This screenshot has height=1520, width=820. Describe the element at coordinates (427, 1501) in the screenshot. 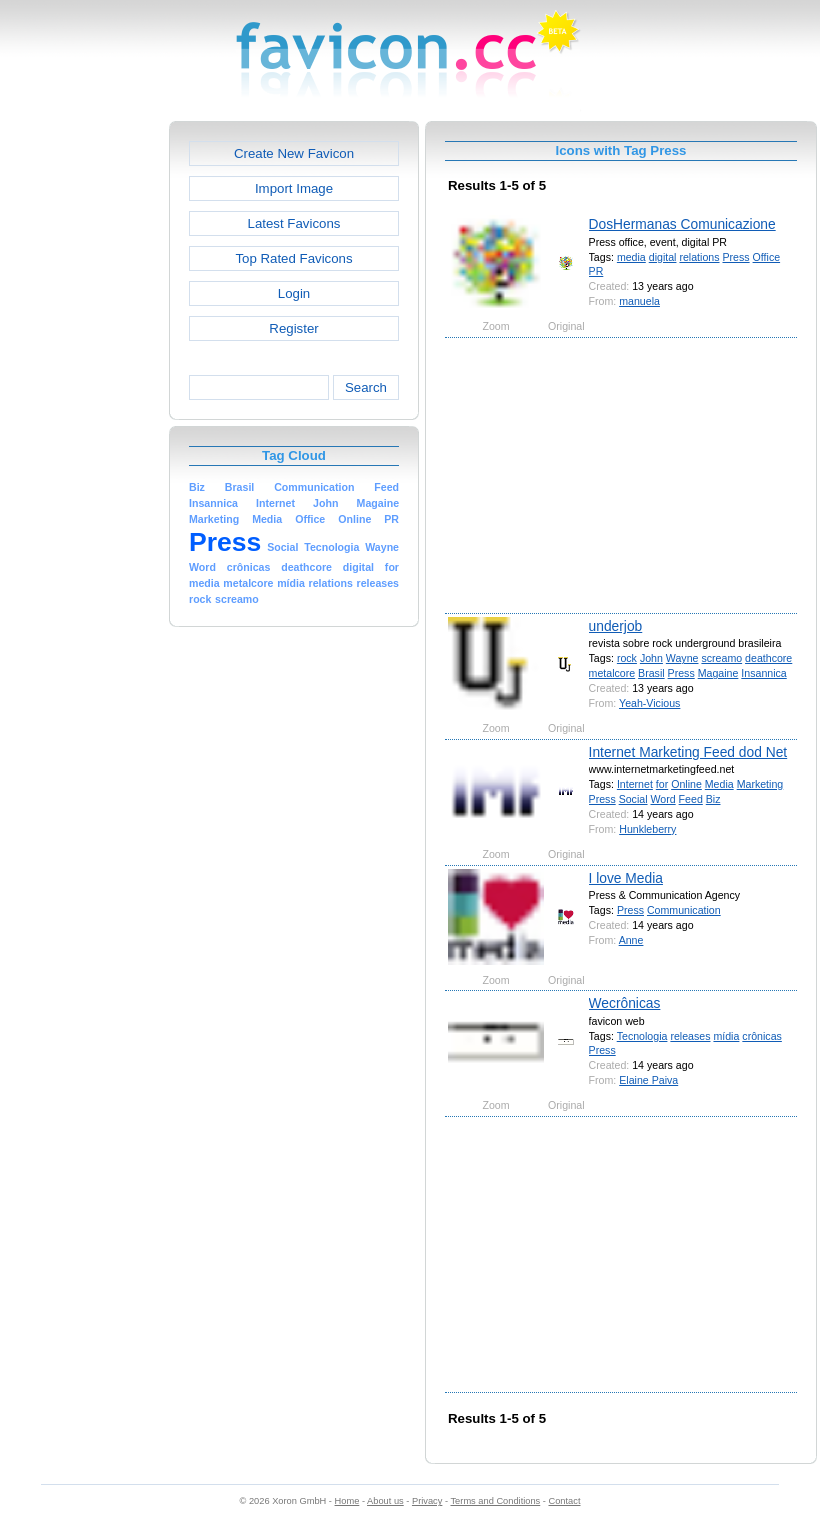

I see `Privacy` at that location.